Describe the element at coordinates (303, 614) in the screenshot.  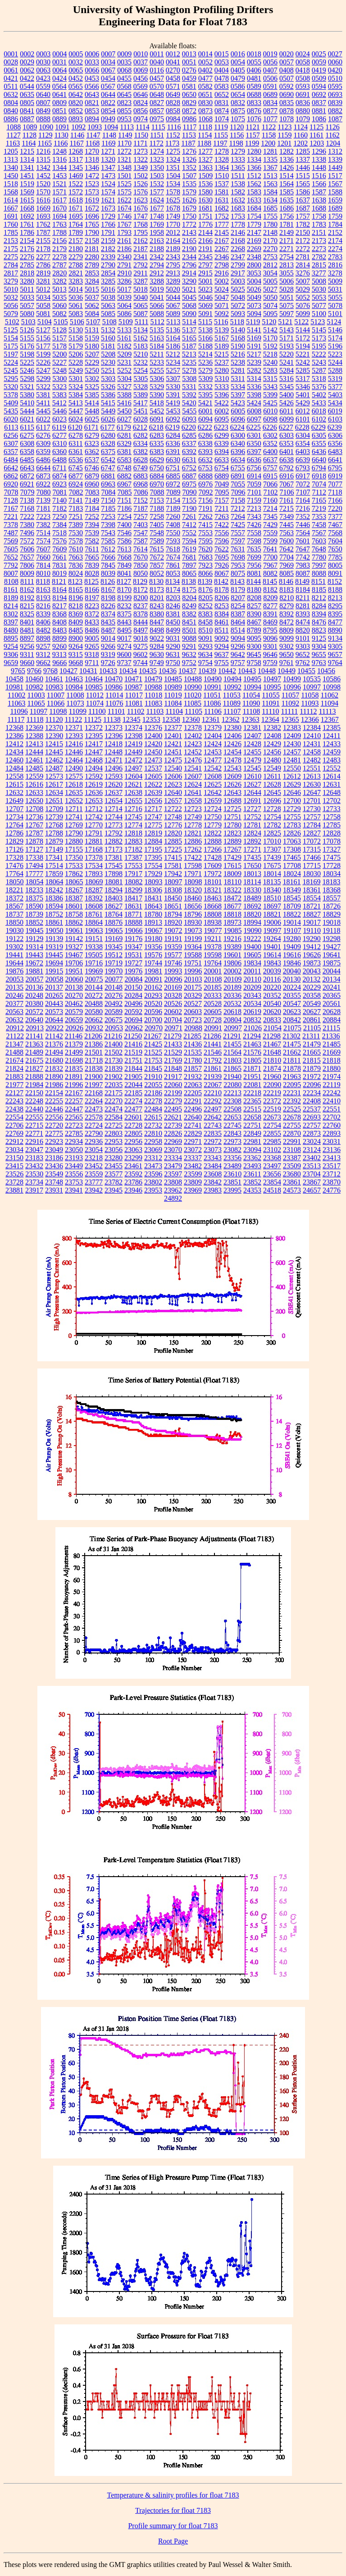
I see `8393` at that location.